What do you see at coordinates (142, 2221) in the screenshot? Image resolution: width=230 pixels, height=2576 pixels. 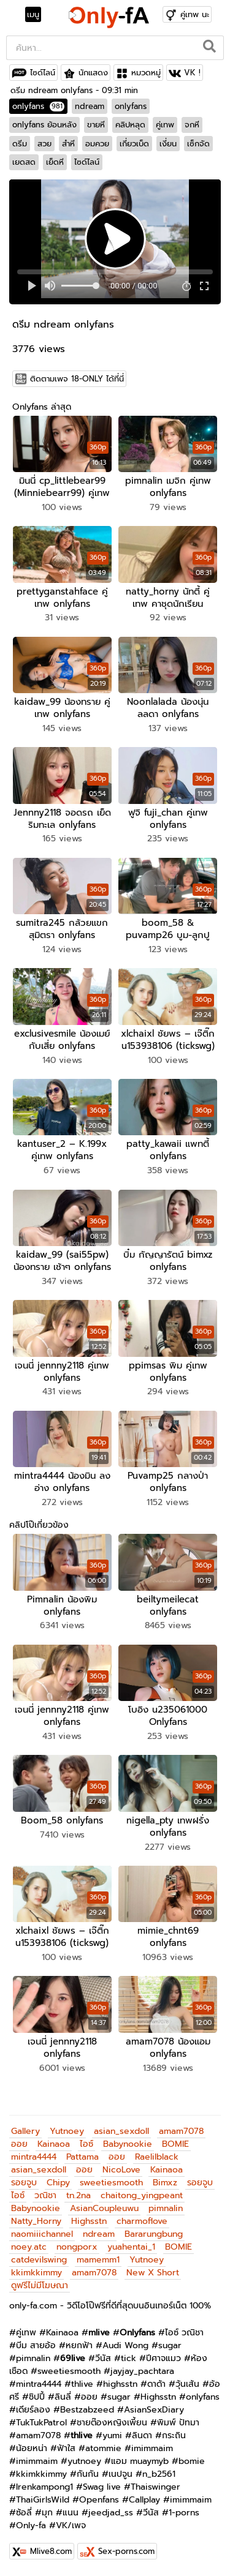 I see `charmoflove` at bounding box center [142, 2221].